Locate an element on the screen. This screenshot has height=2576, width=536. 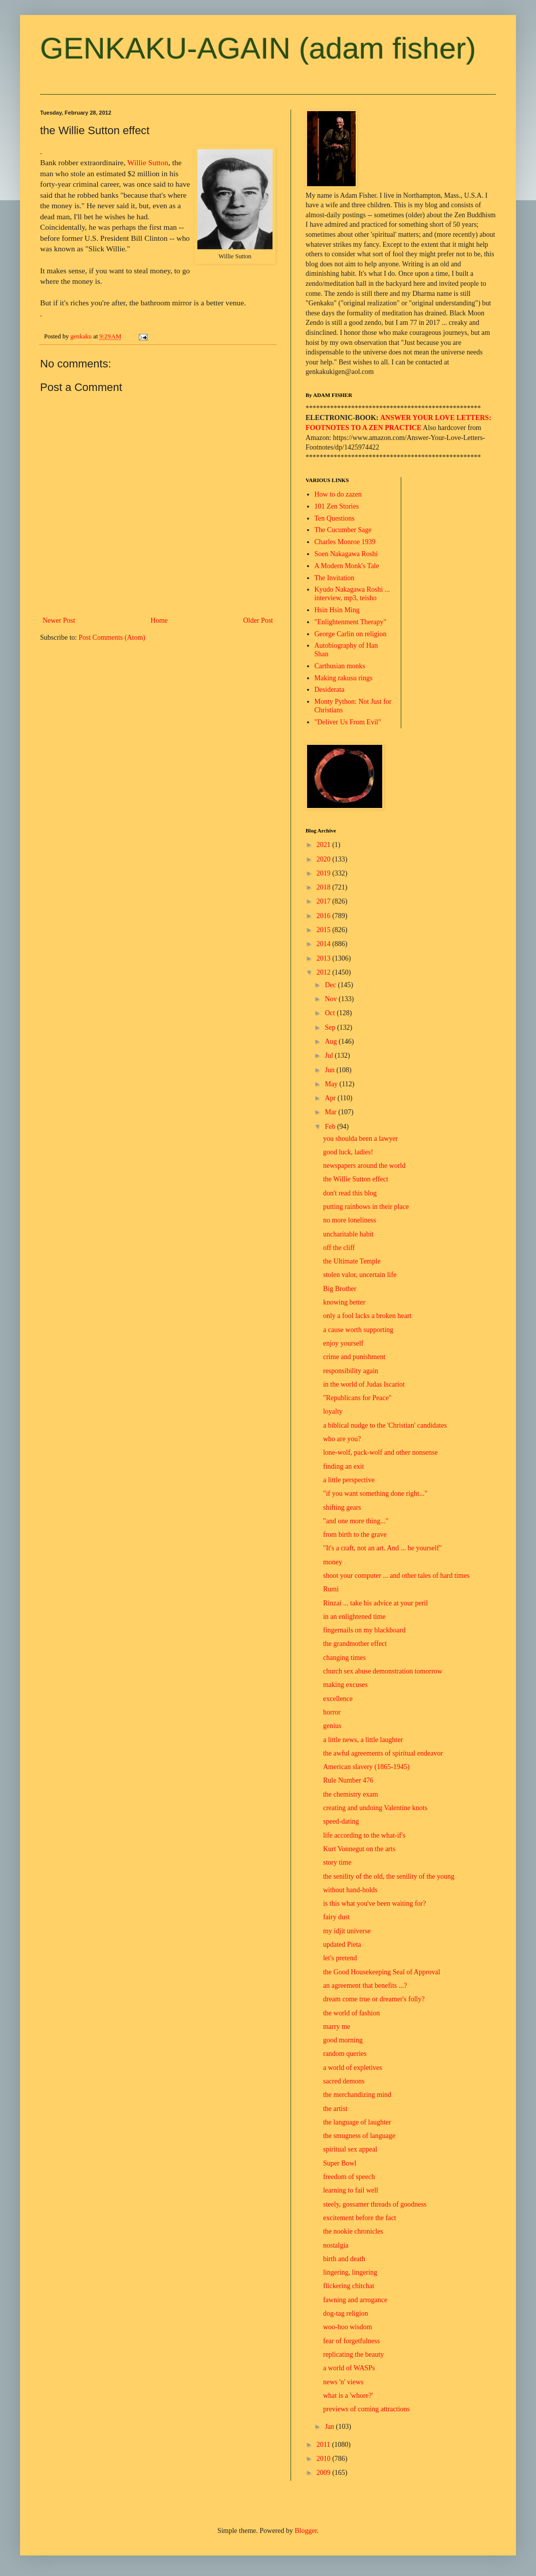
Hsin Hsin Ming is located at coordinates (337, 610).